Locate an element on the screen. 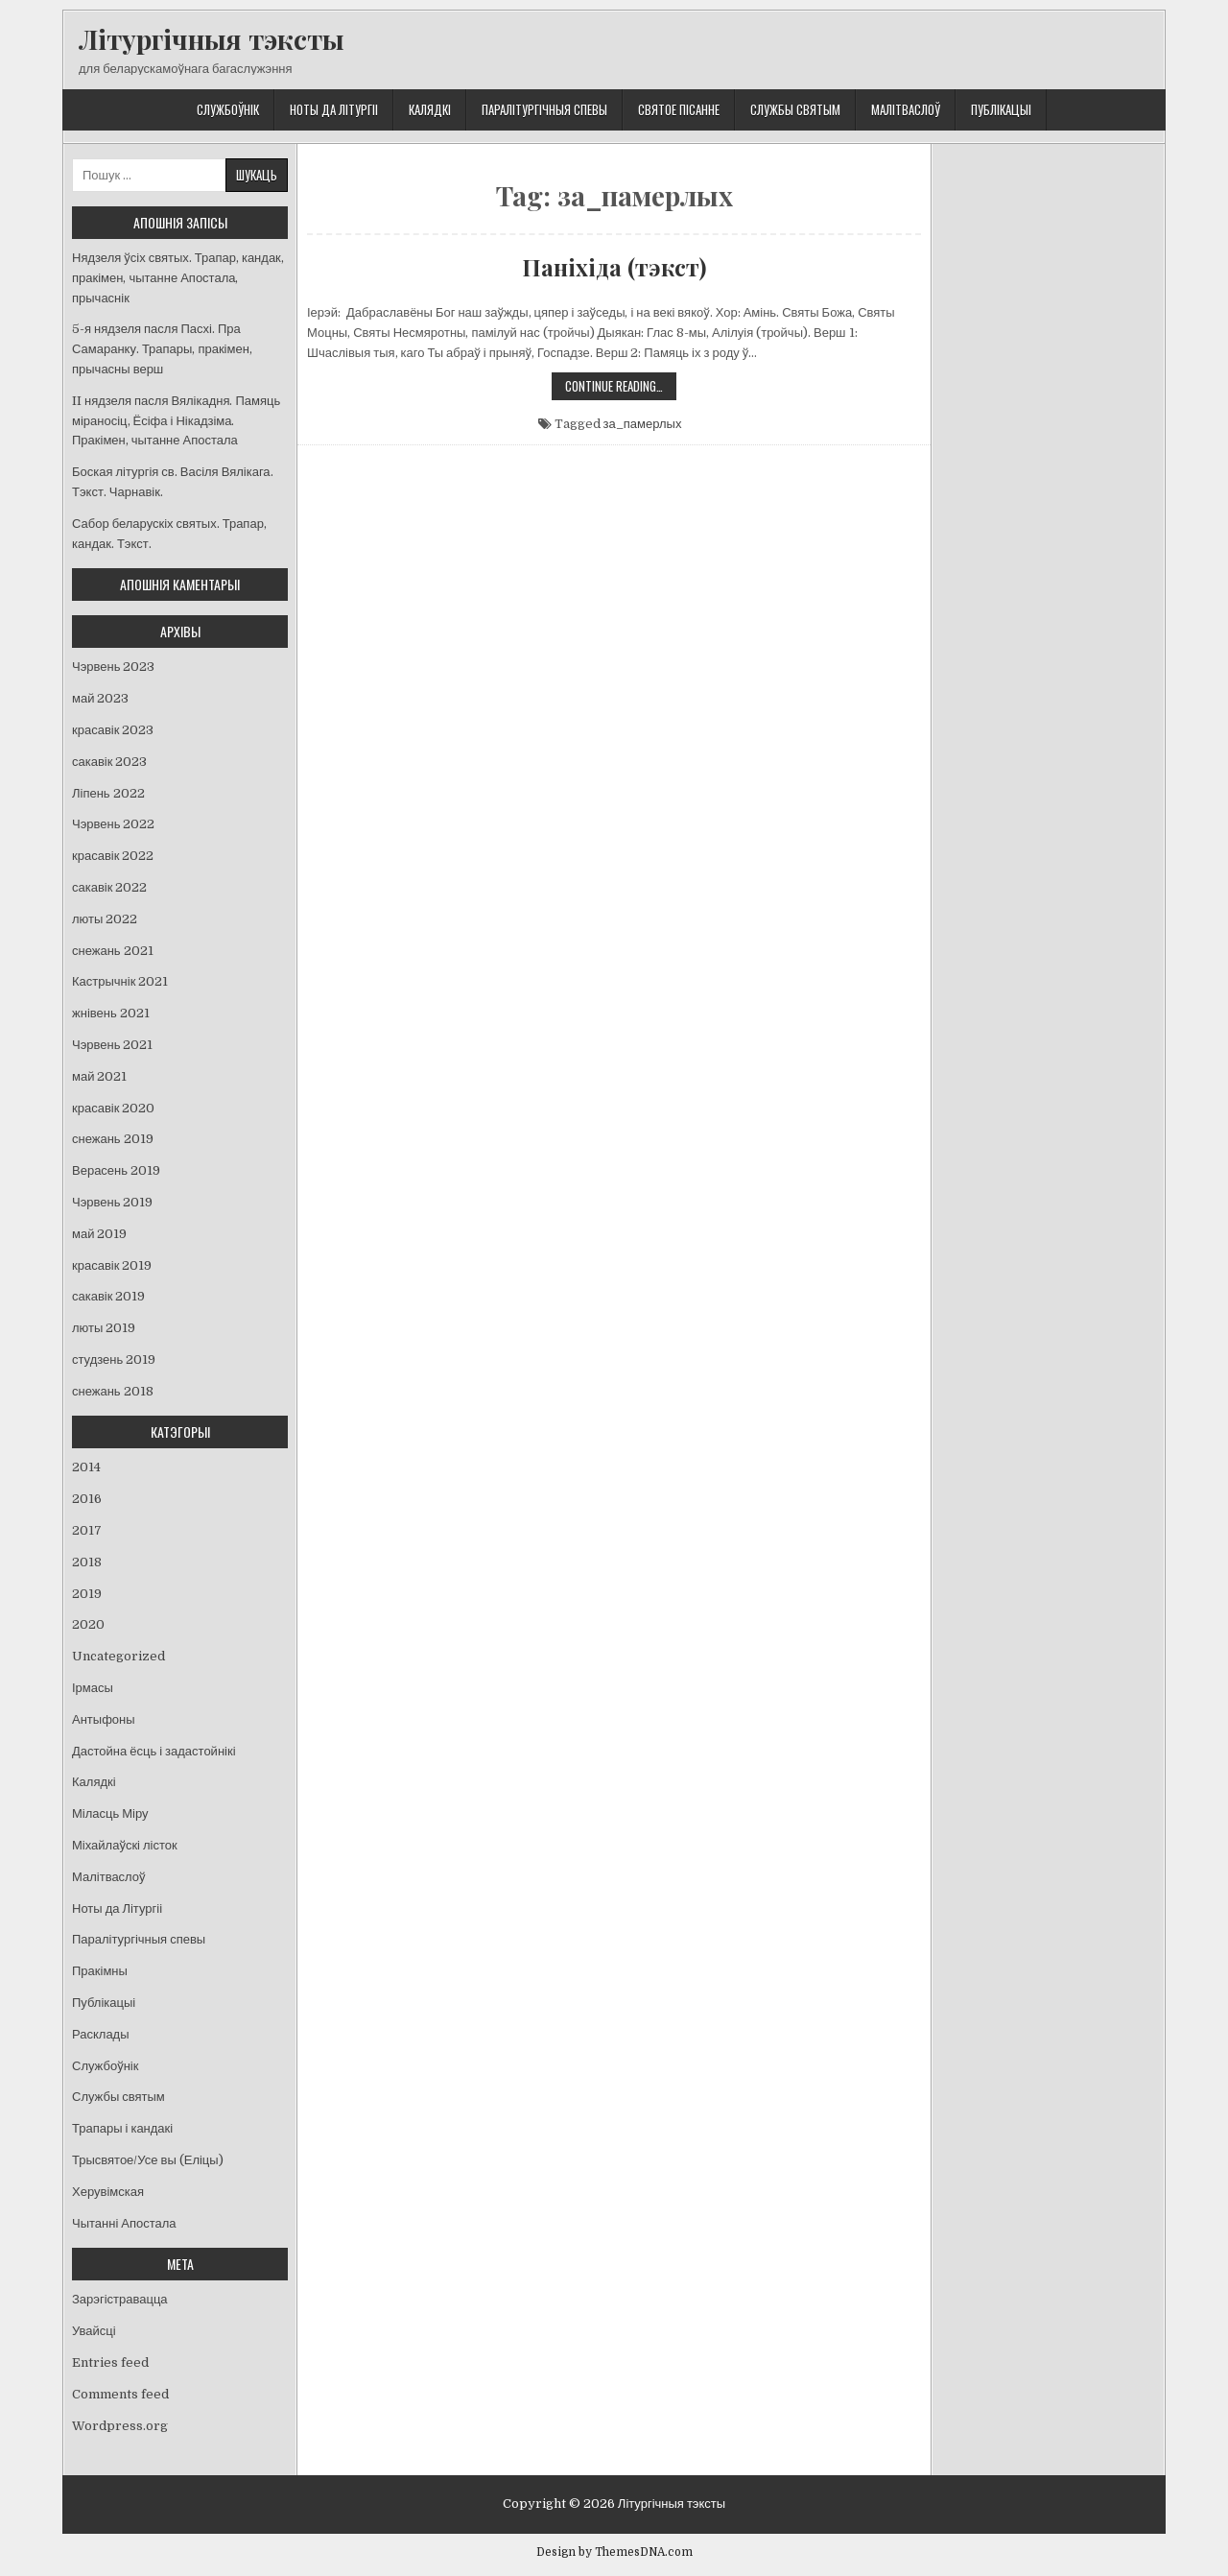 The image size is (1228, 2576). Антыфоны is located at coordinates (103, 1719).